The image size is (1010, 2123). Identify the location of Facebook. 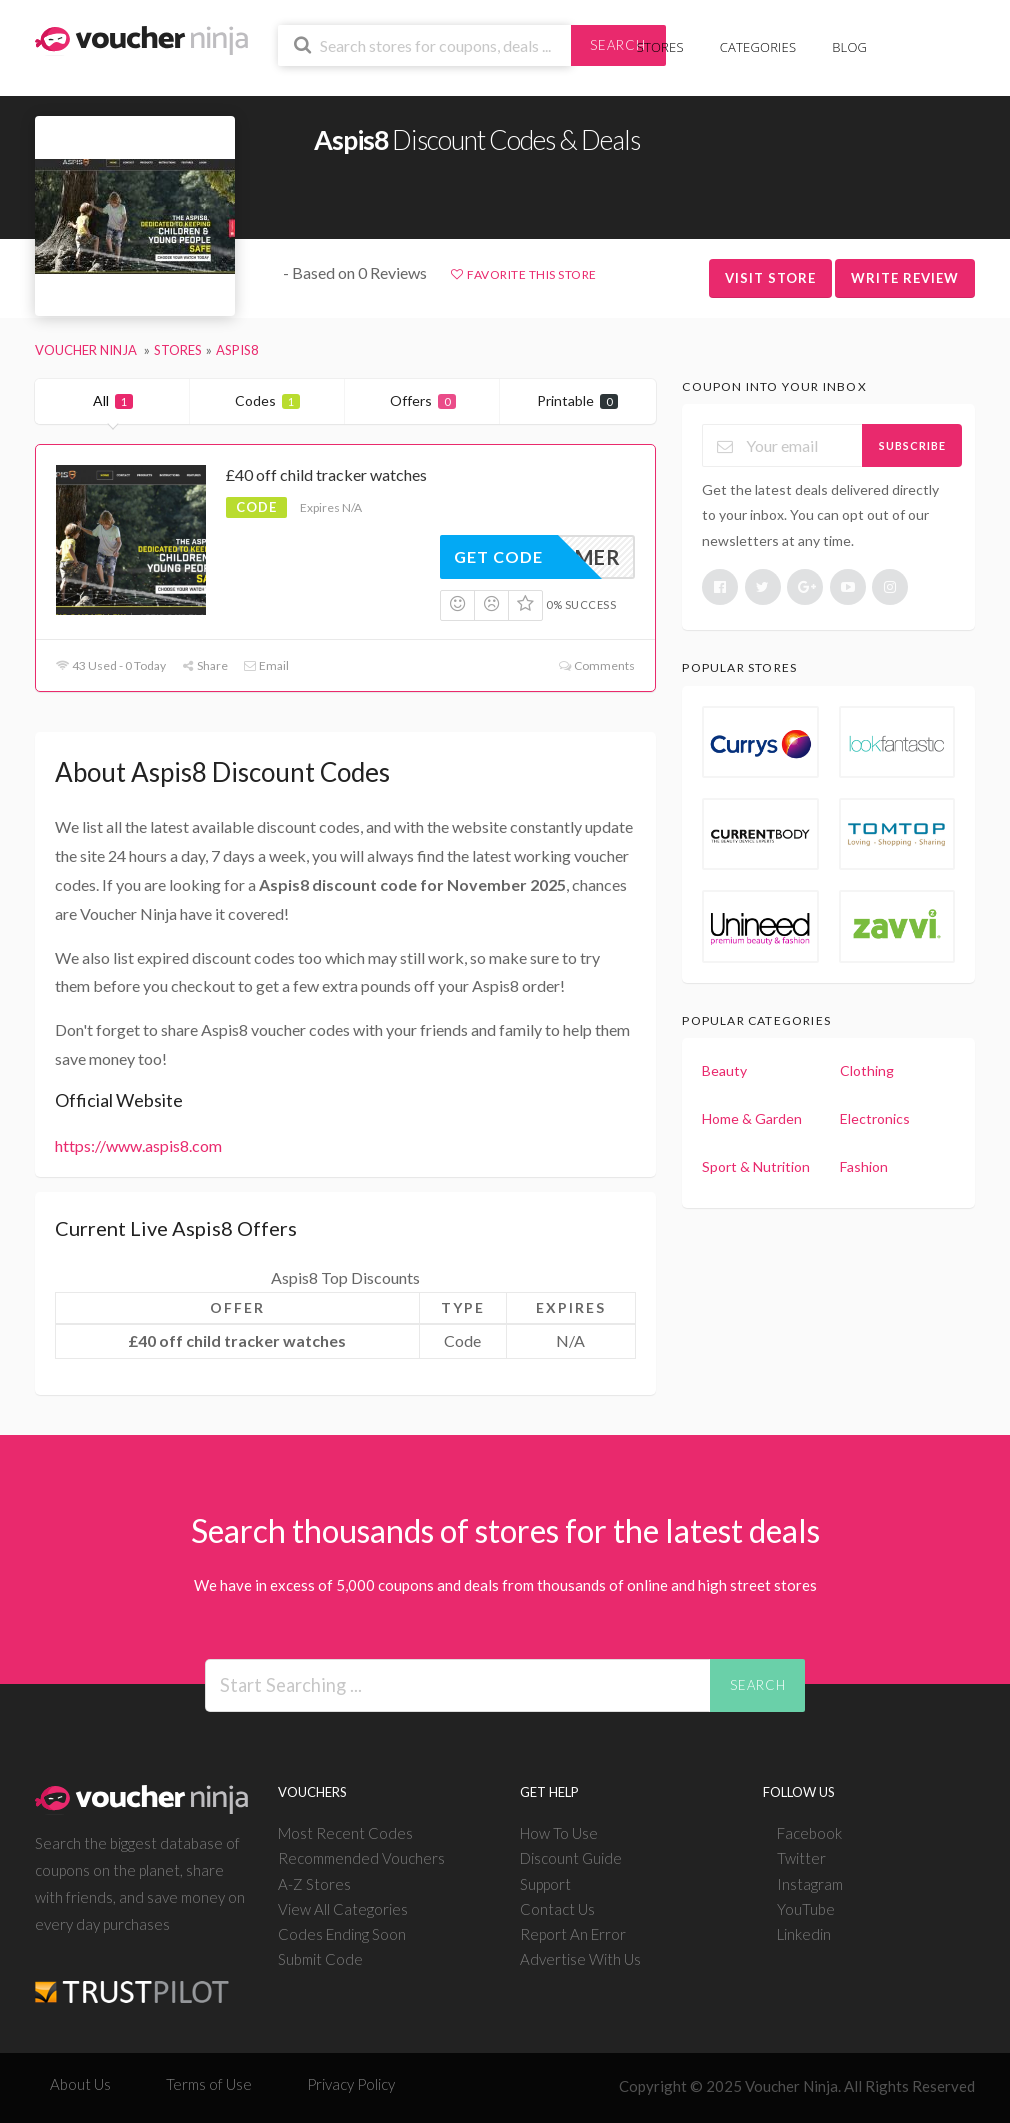
(809, 1833).